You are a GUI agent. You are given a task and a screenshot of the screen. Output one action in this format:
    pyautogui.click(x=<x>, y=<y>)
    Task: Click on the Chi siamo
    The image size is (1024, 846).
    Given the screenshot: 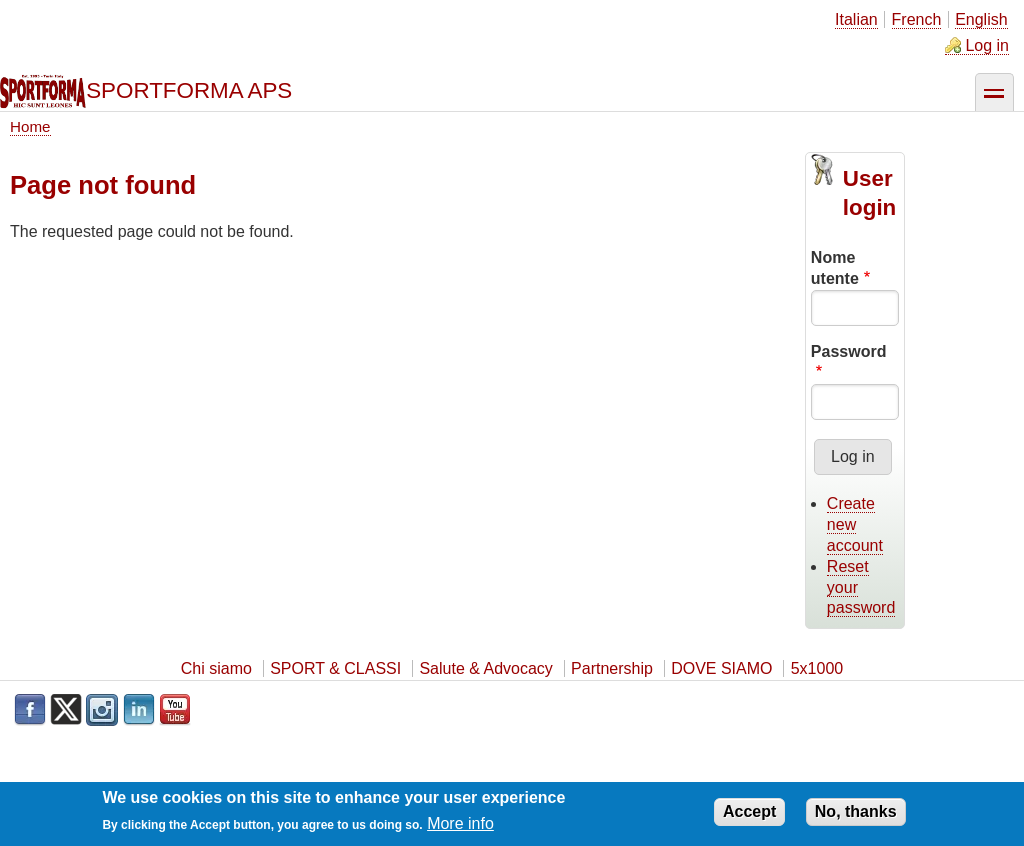 What is the action you would take?
    pyautogui.click(x=216, y=668)
    